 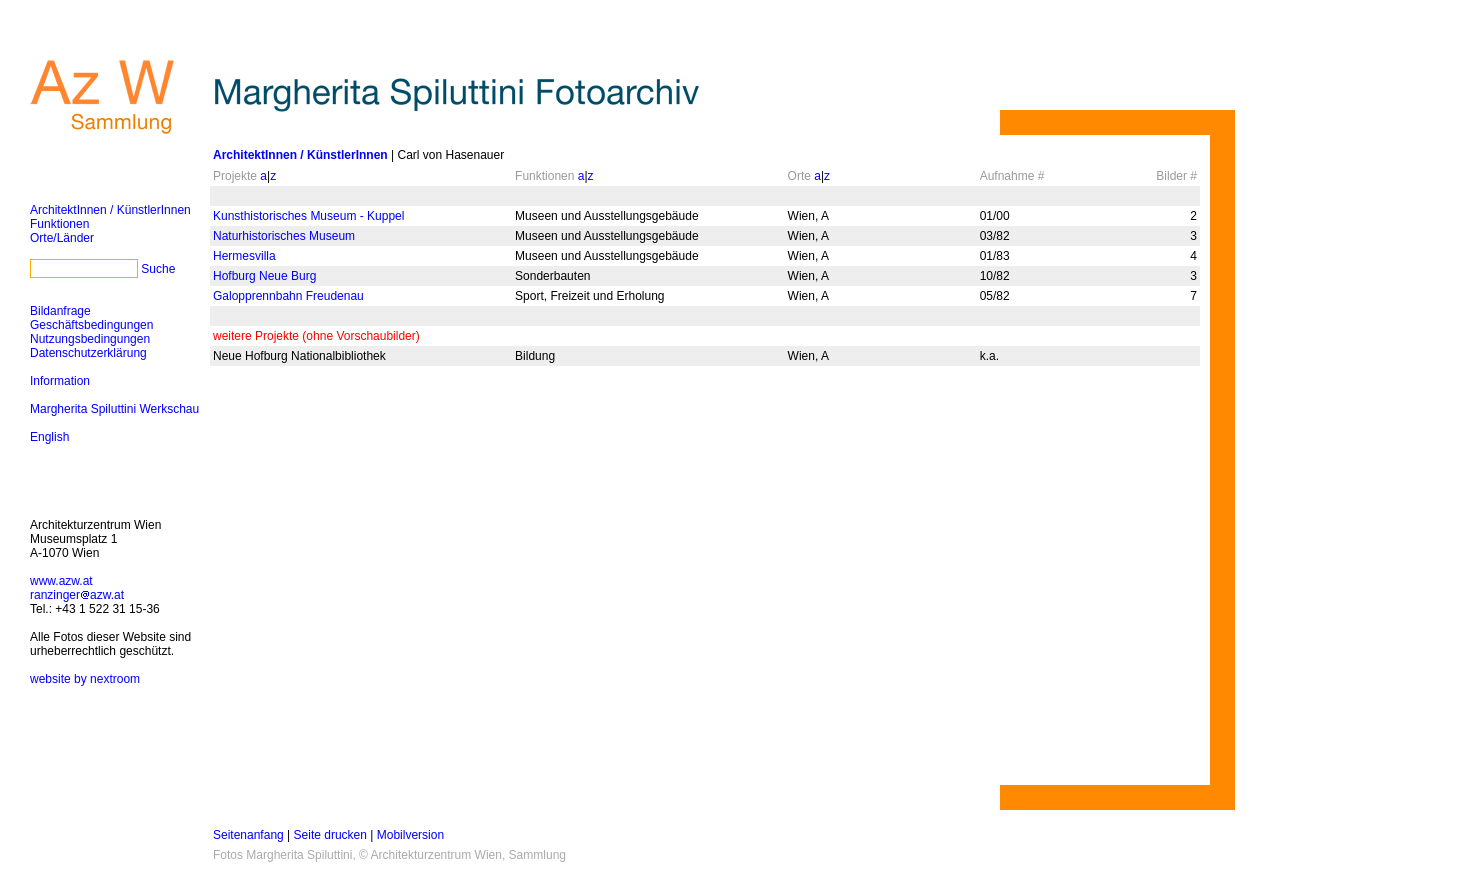 I want to click on Orte/Länder, so click(x=62, y=238).